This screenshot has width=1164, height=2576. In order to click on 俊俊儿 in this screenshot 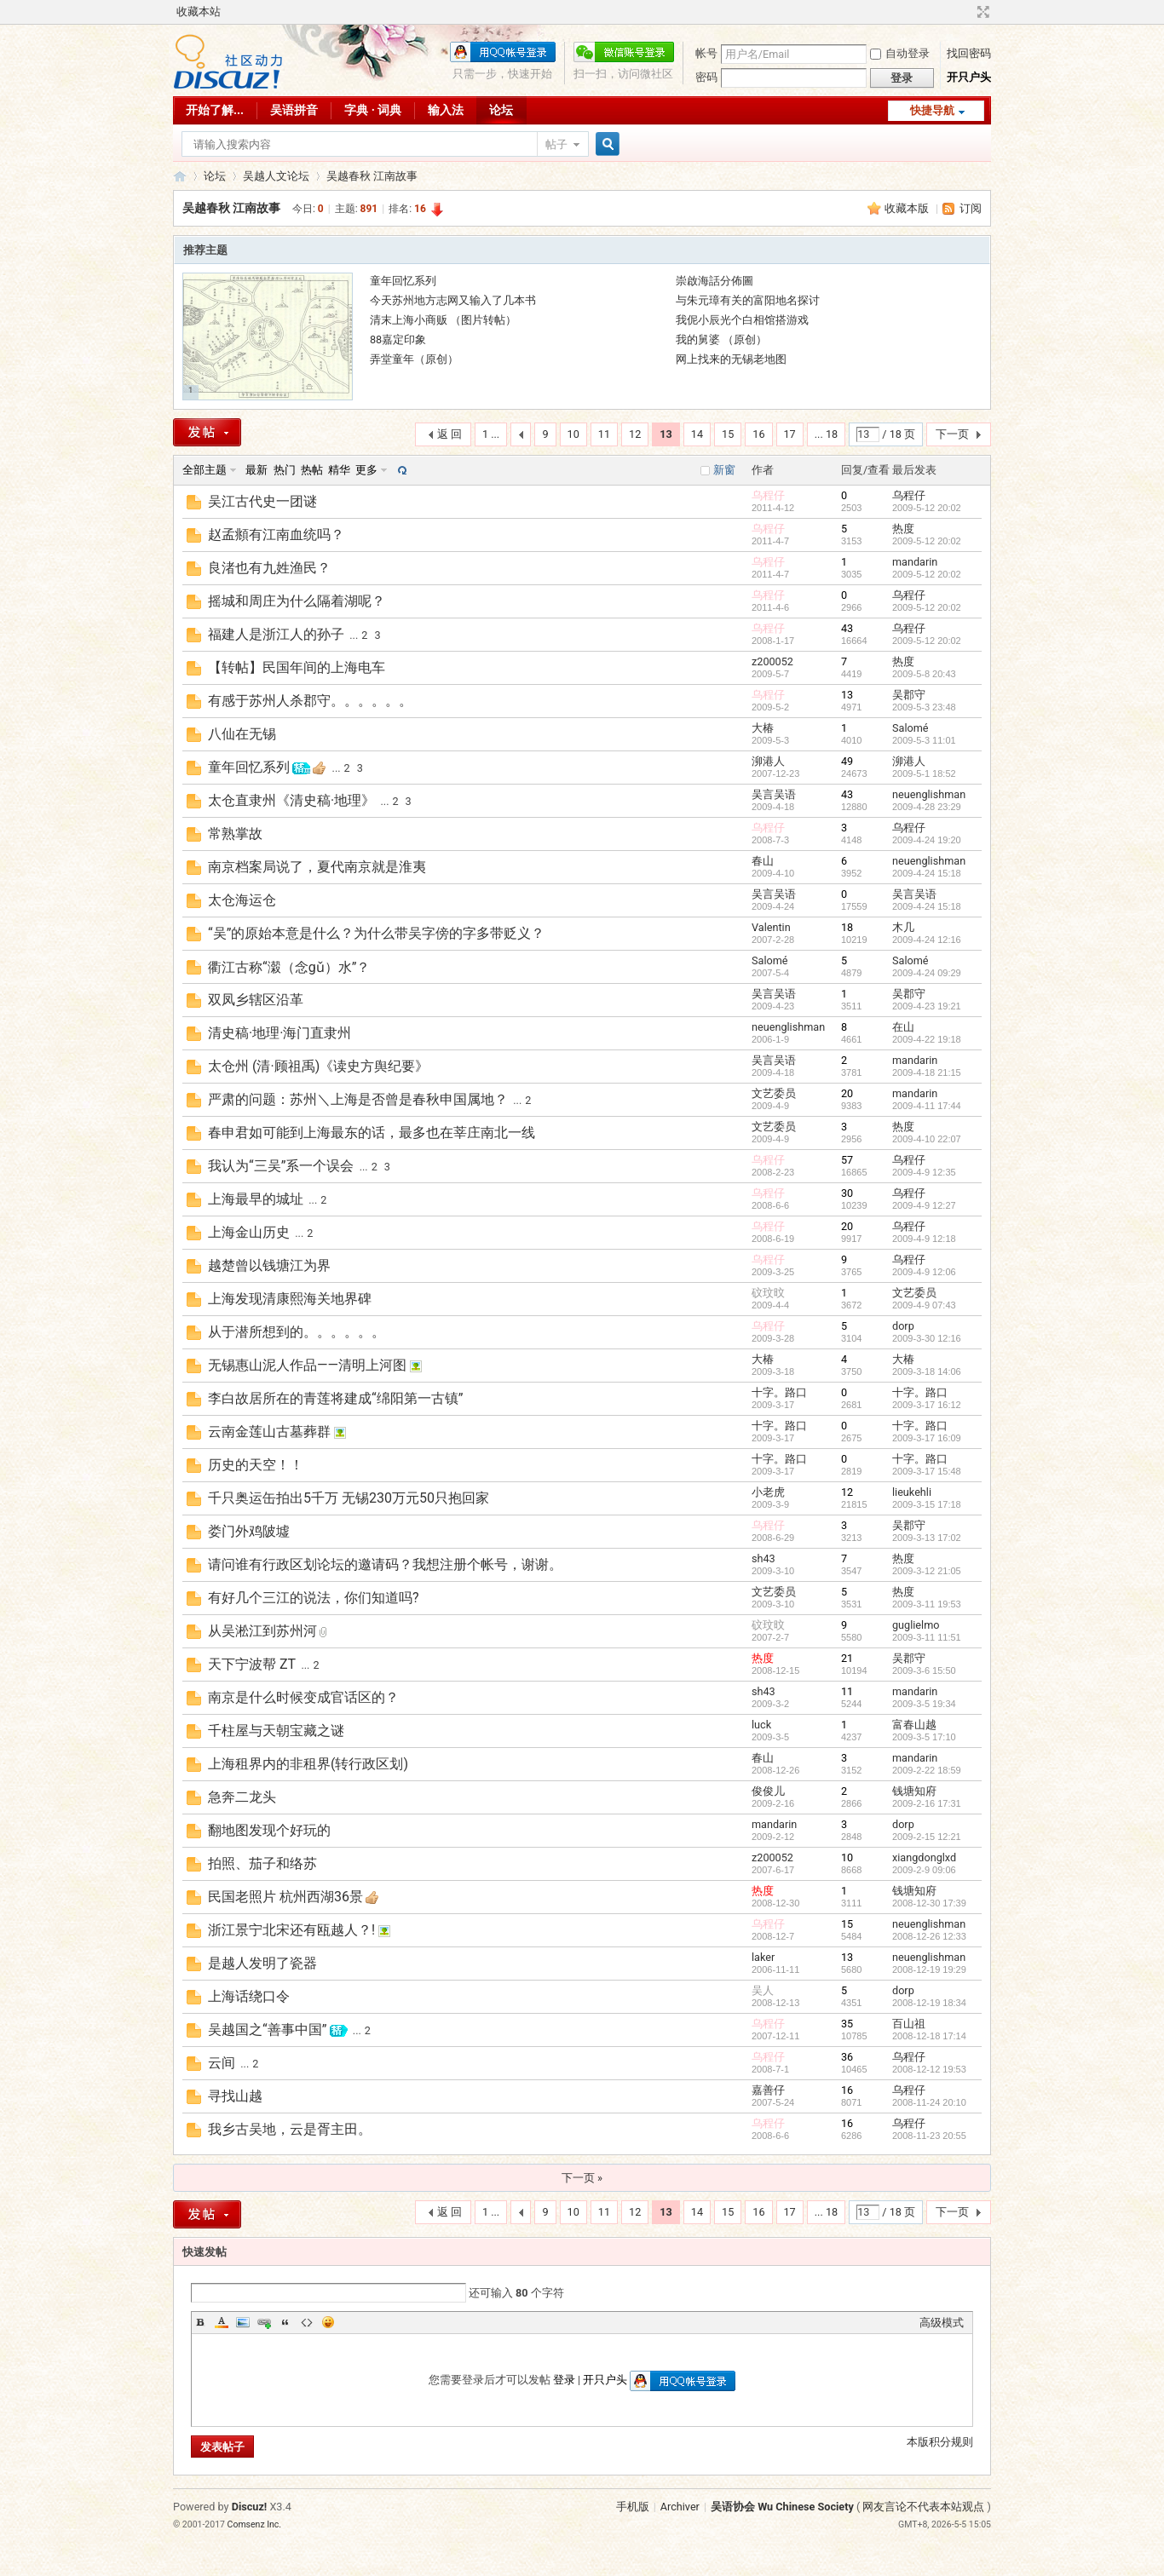, I will do `click(768, 1791)`.